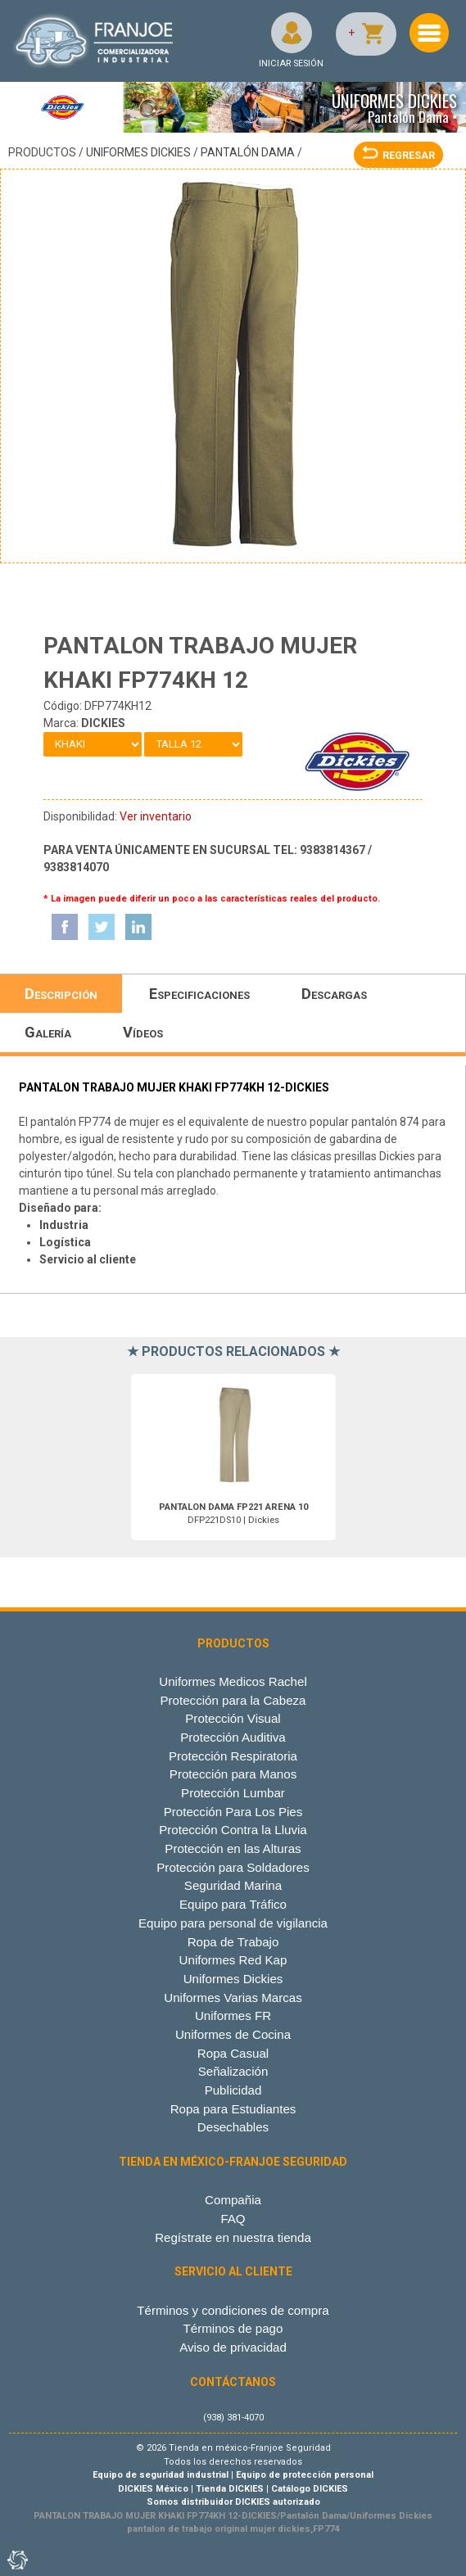  Describe the element at coordinates (233, 2127) in the screenshot. I see `Desechables` at that location.